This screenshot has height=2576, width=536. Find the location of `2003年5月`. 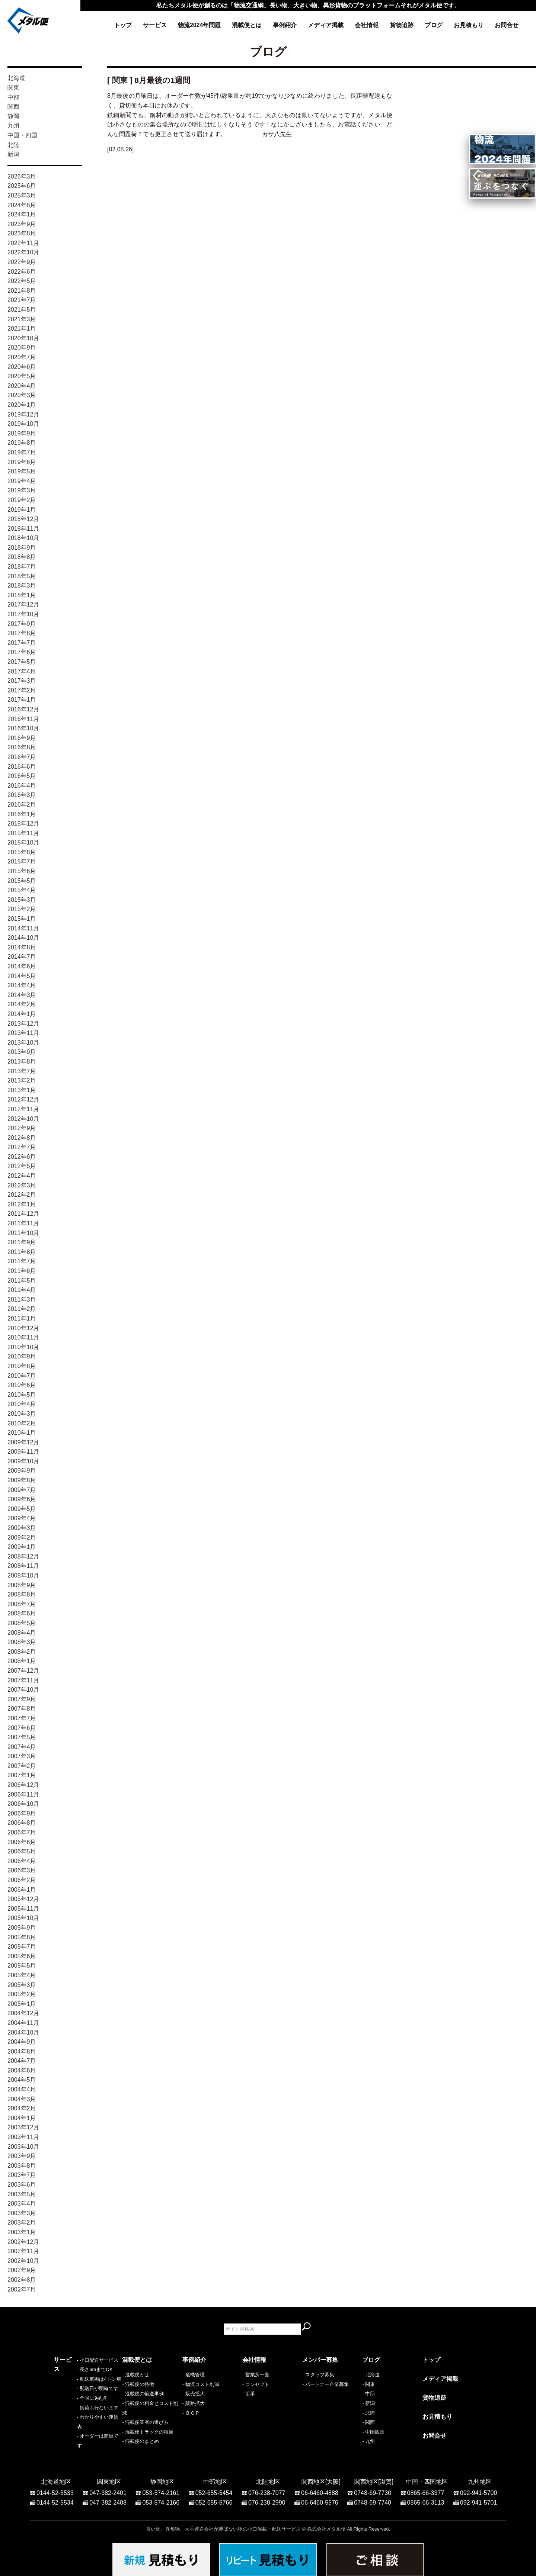

2003年5月 is located at coordinates (21, 2194).